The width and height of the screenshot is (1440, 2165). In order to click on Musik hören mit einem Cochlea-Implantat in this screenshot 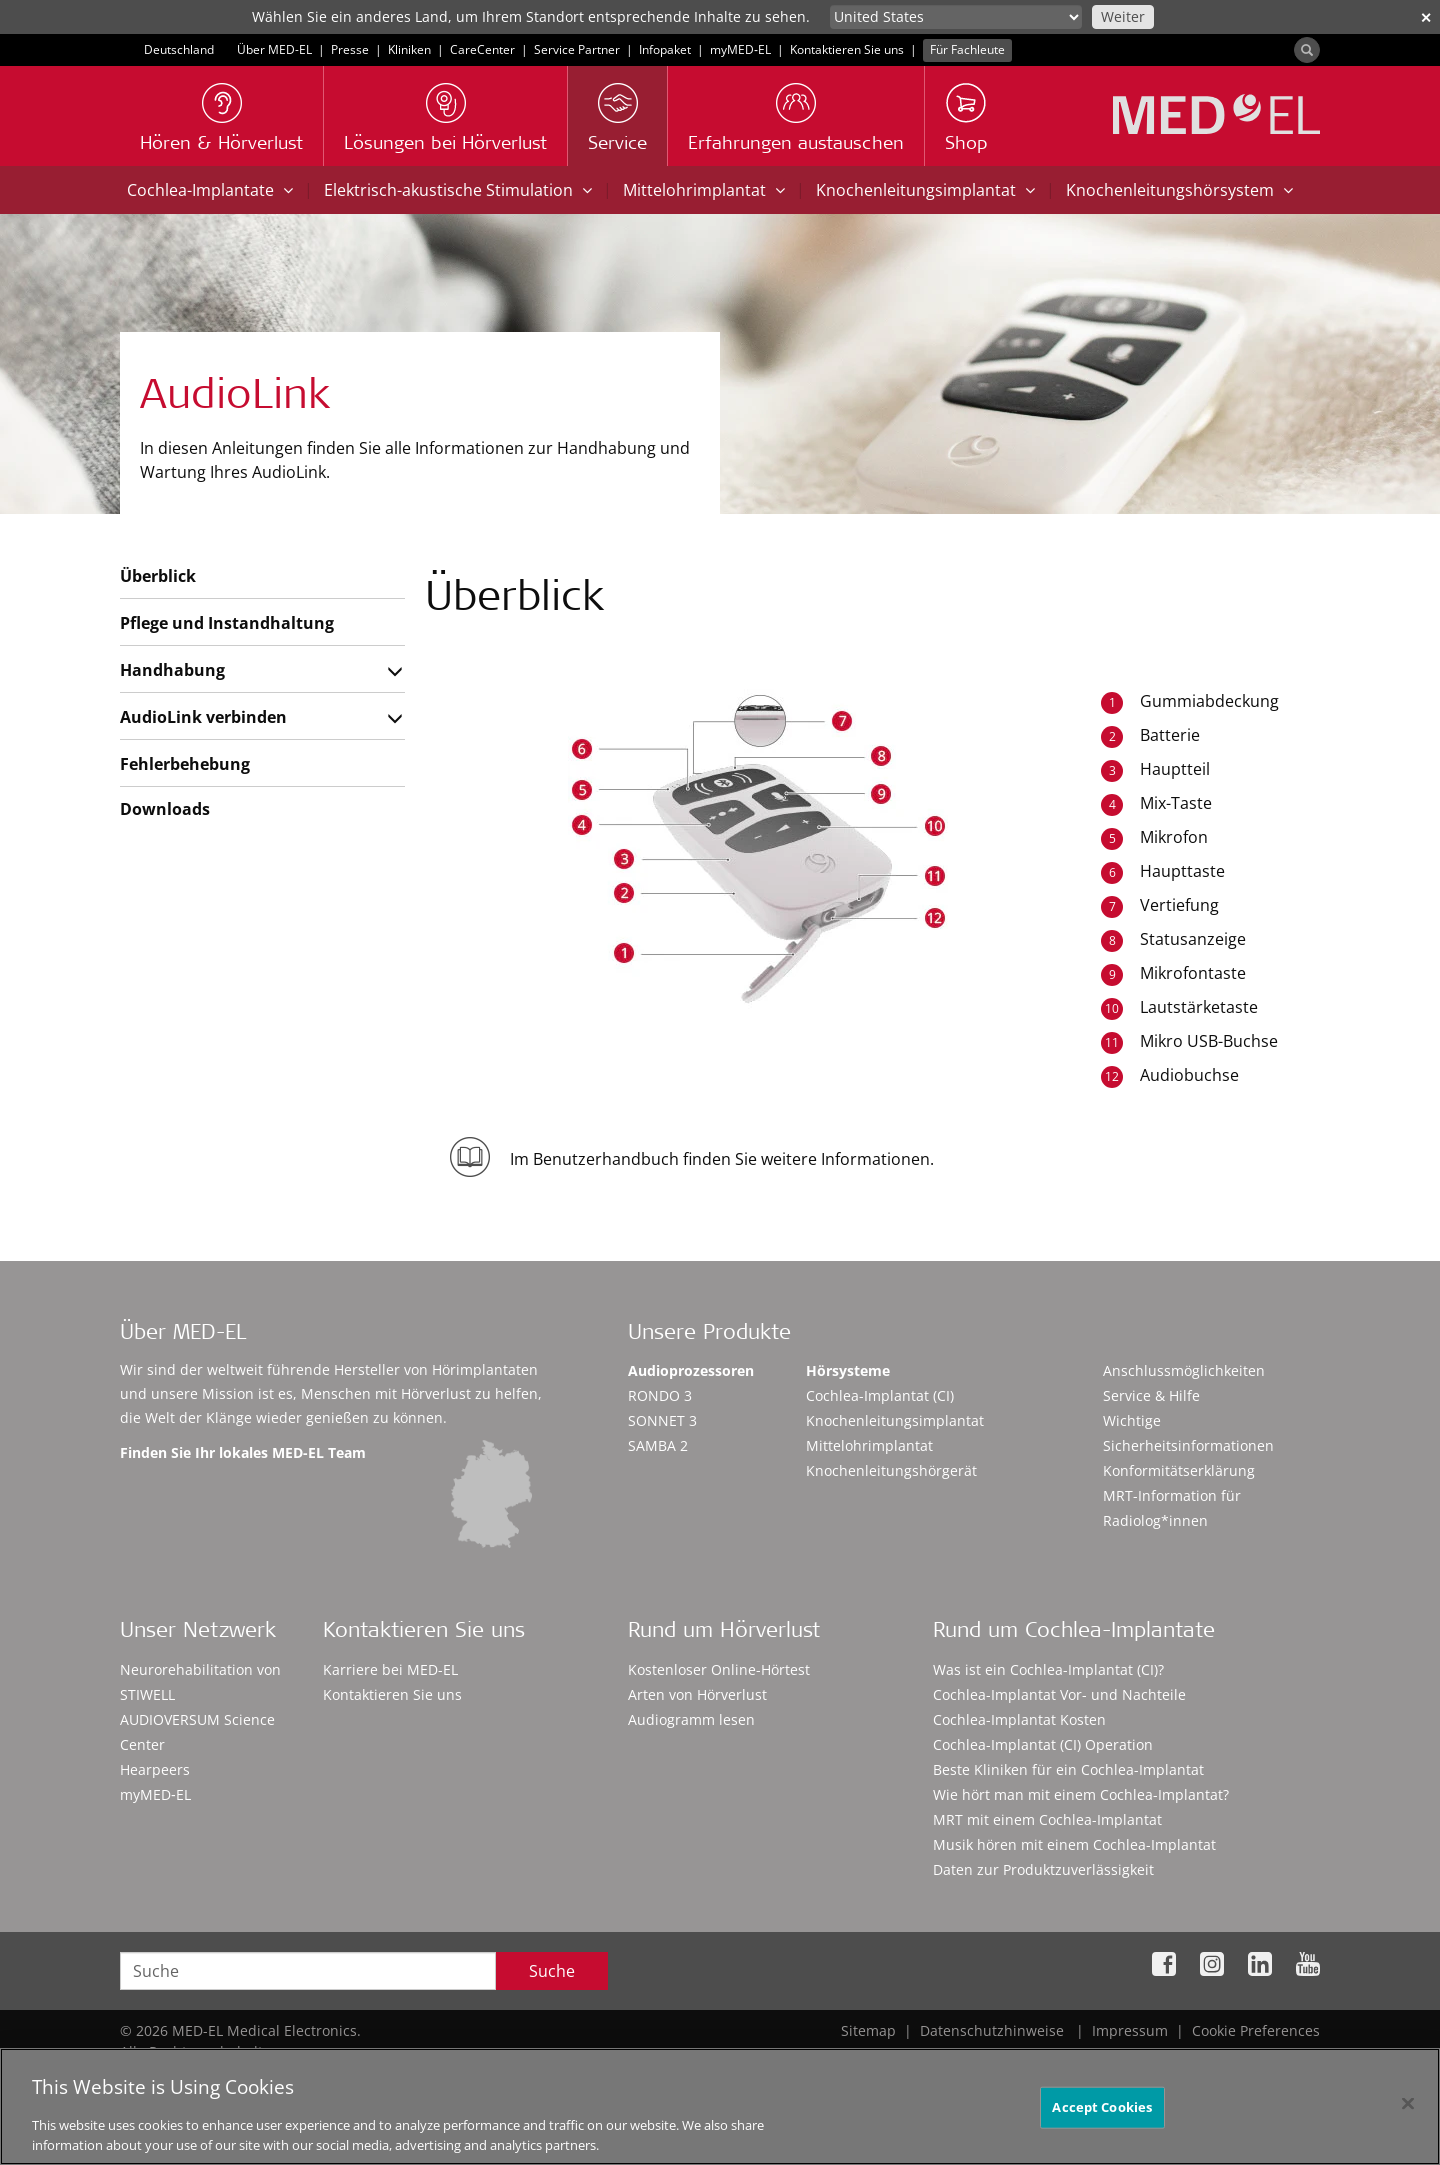, I will do `click(1074, 1844)`.